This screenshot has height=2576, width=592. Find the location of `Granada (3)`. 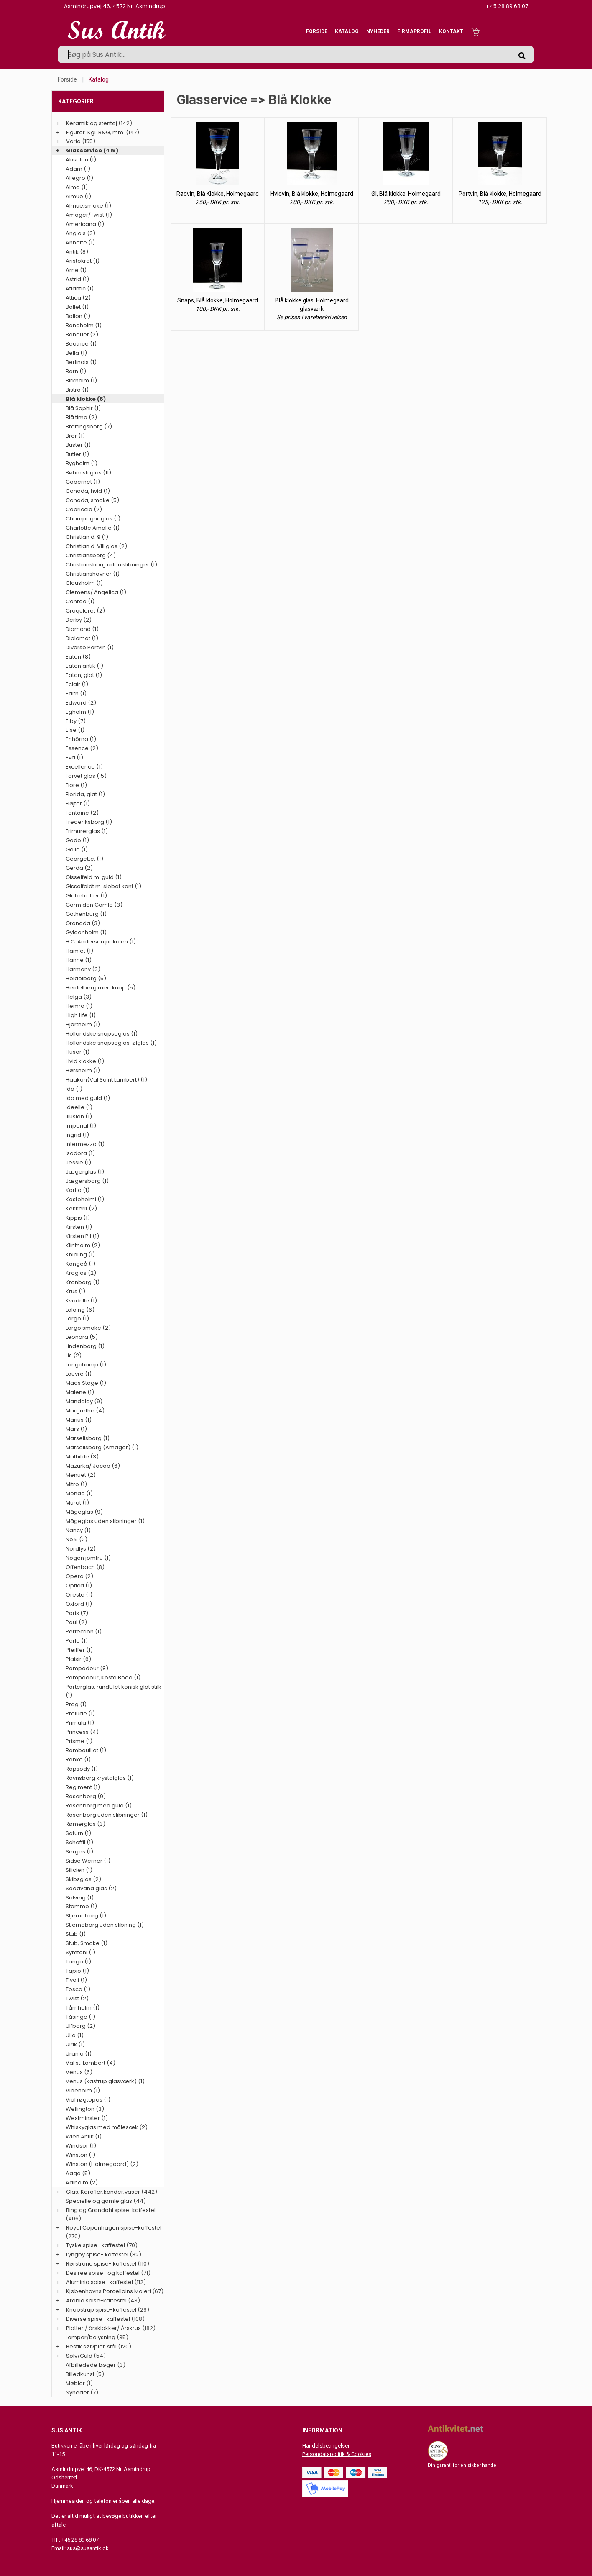

Granada (3) is located at coordinates (83, 923).